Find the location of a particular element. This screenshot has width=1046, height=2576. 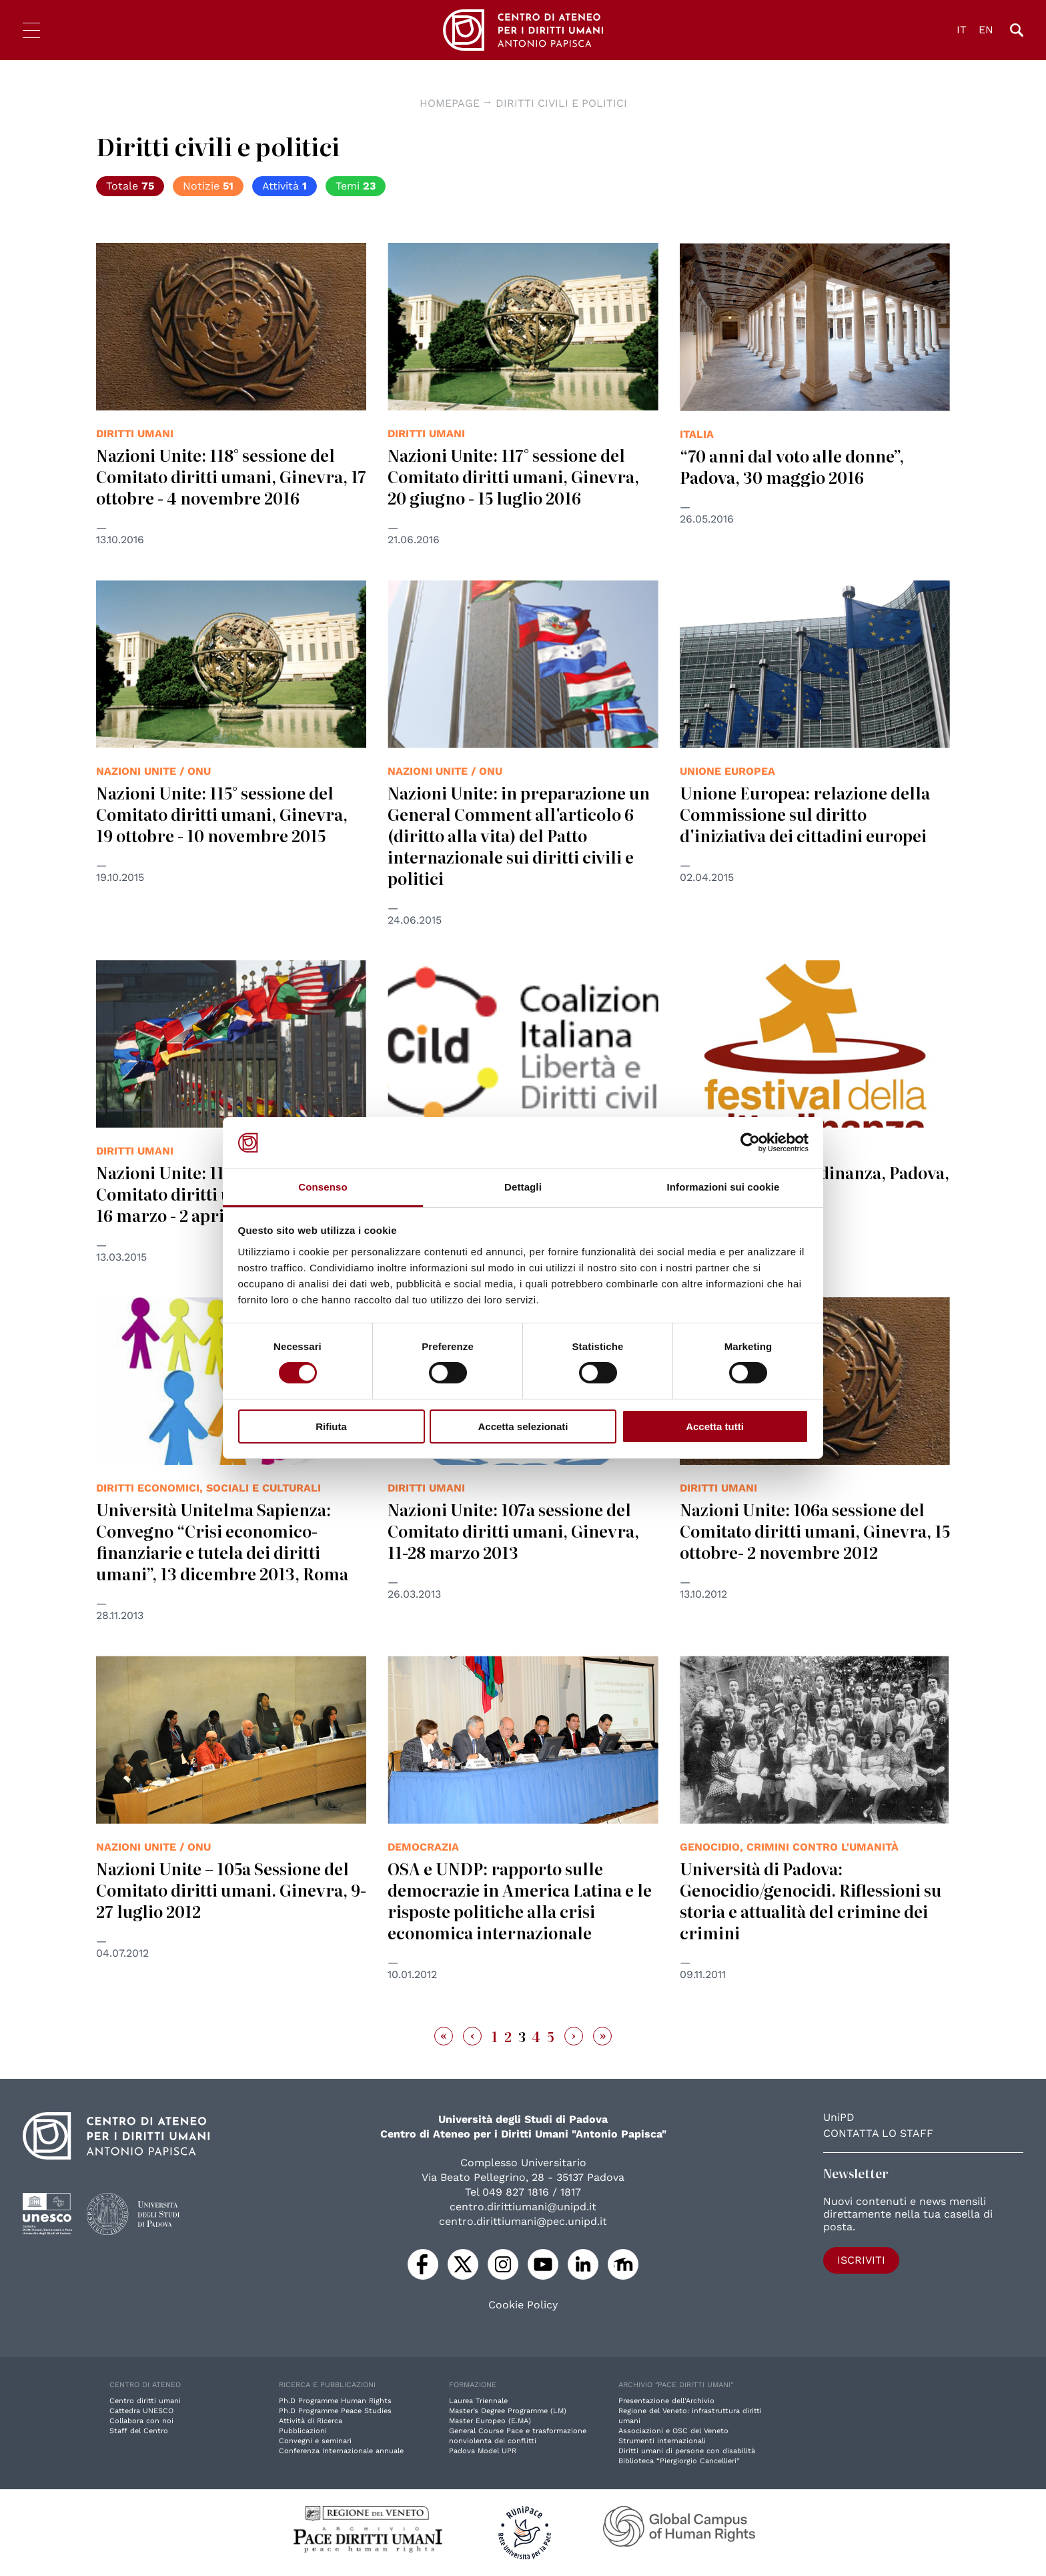

Homepage is located at coordinates (450, 103).